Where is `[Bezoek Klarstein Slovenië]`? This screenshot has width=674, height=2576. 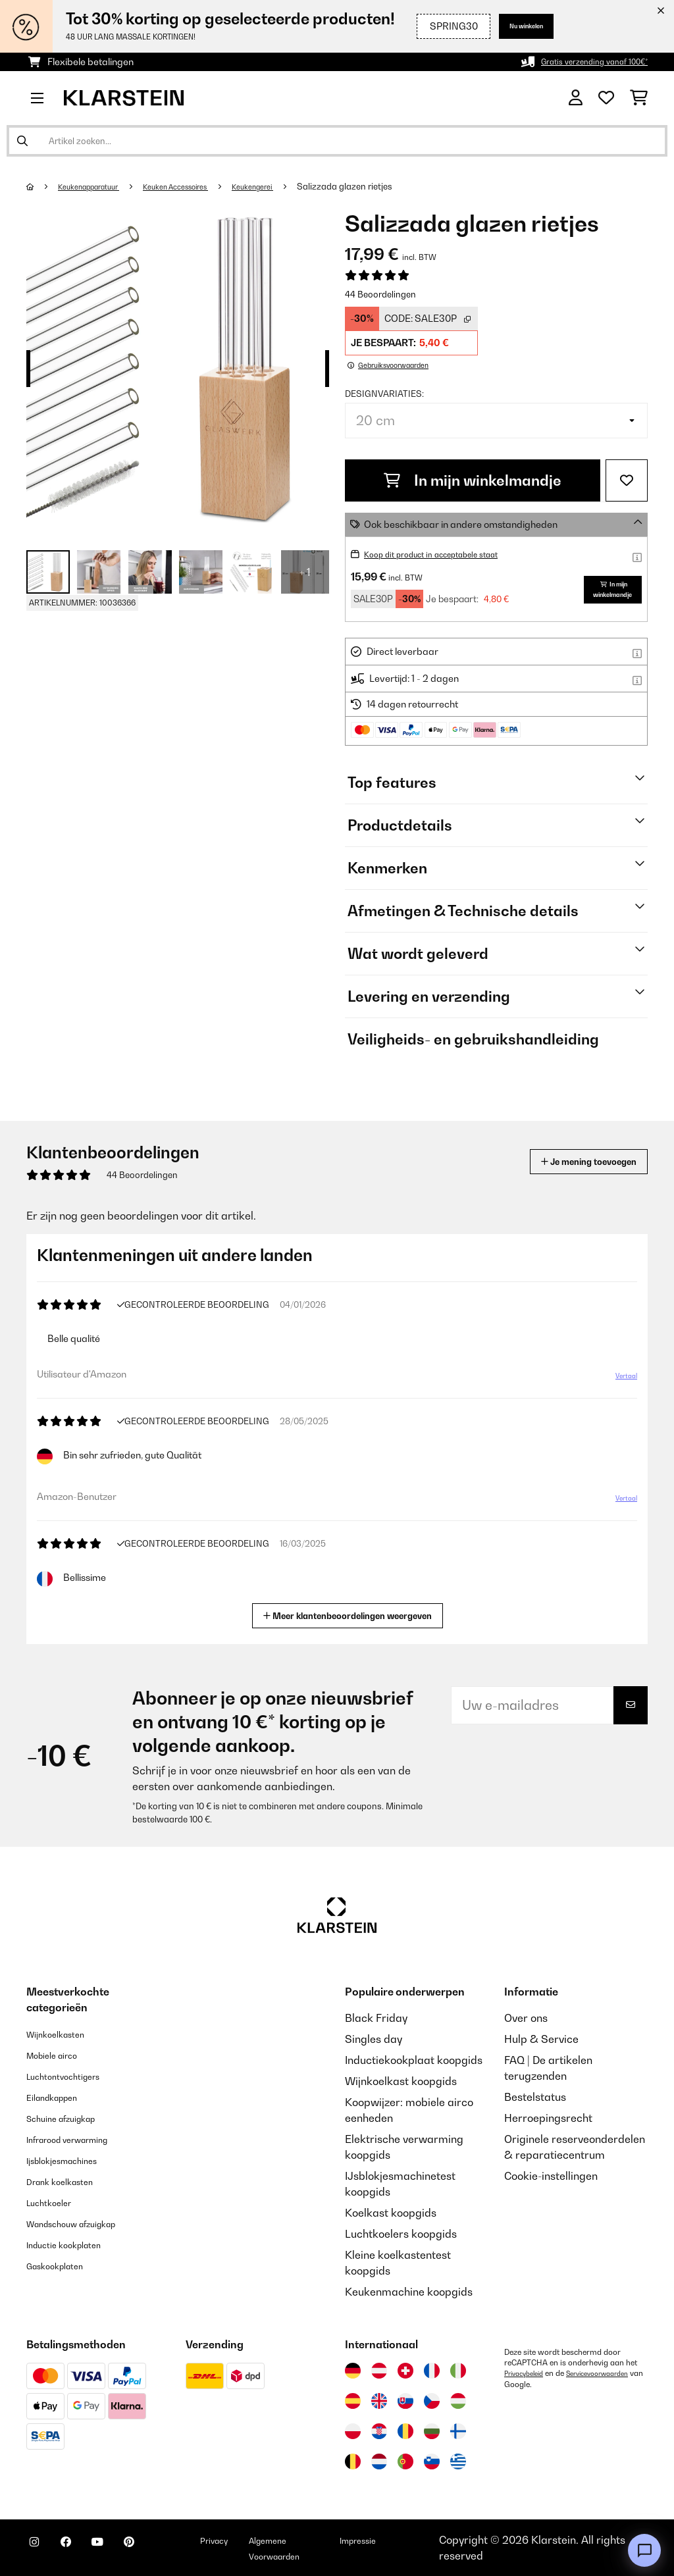 [Bezoek Klarstein Slovenië] is located at coordinates (432, 2461).